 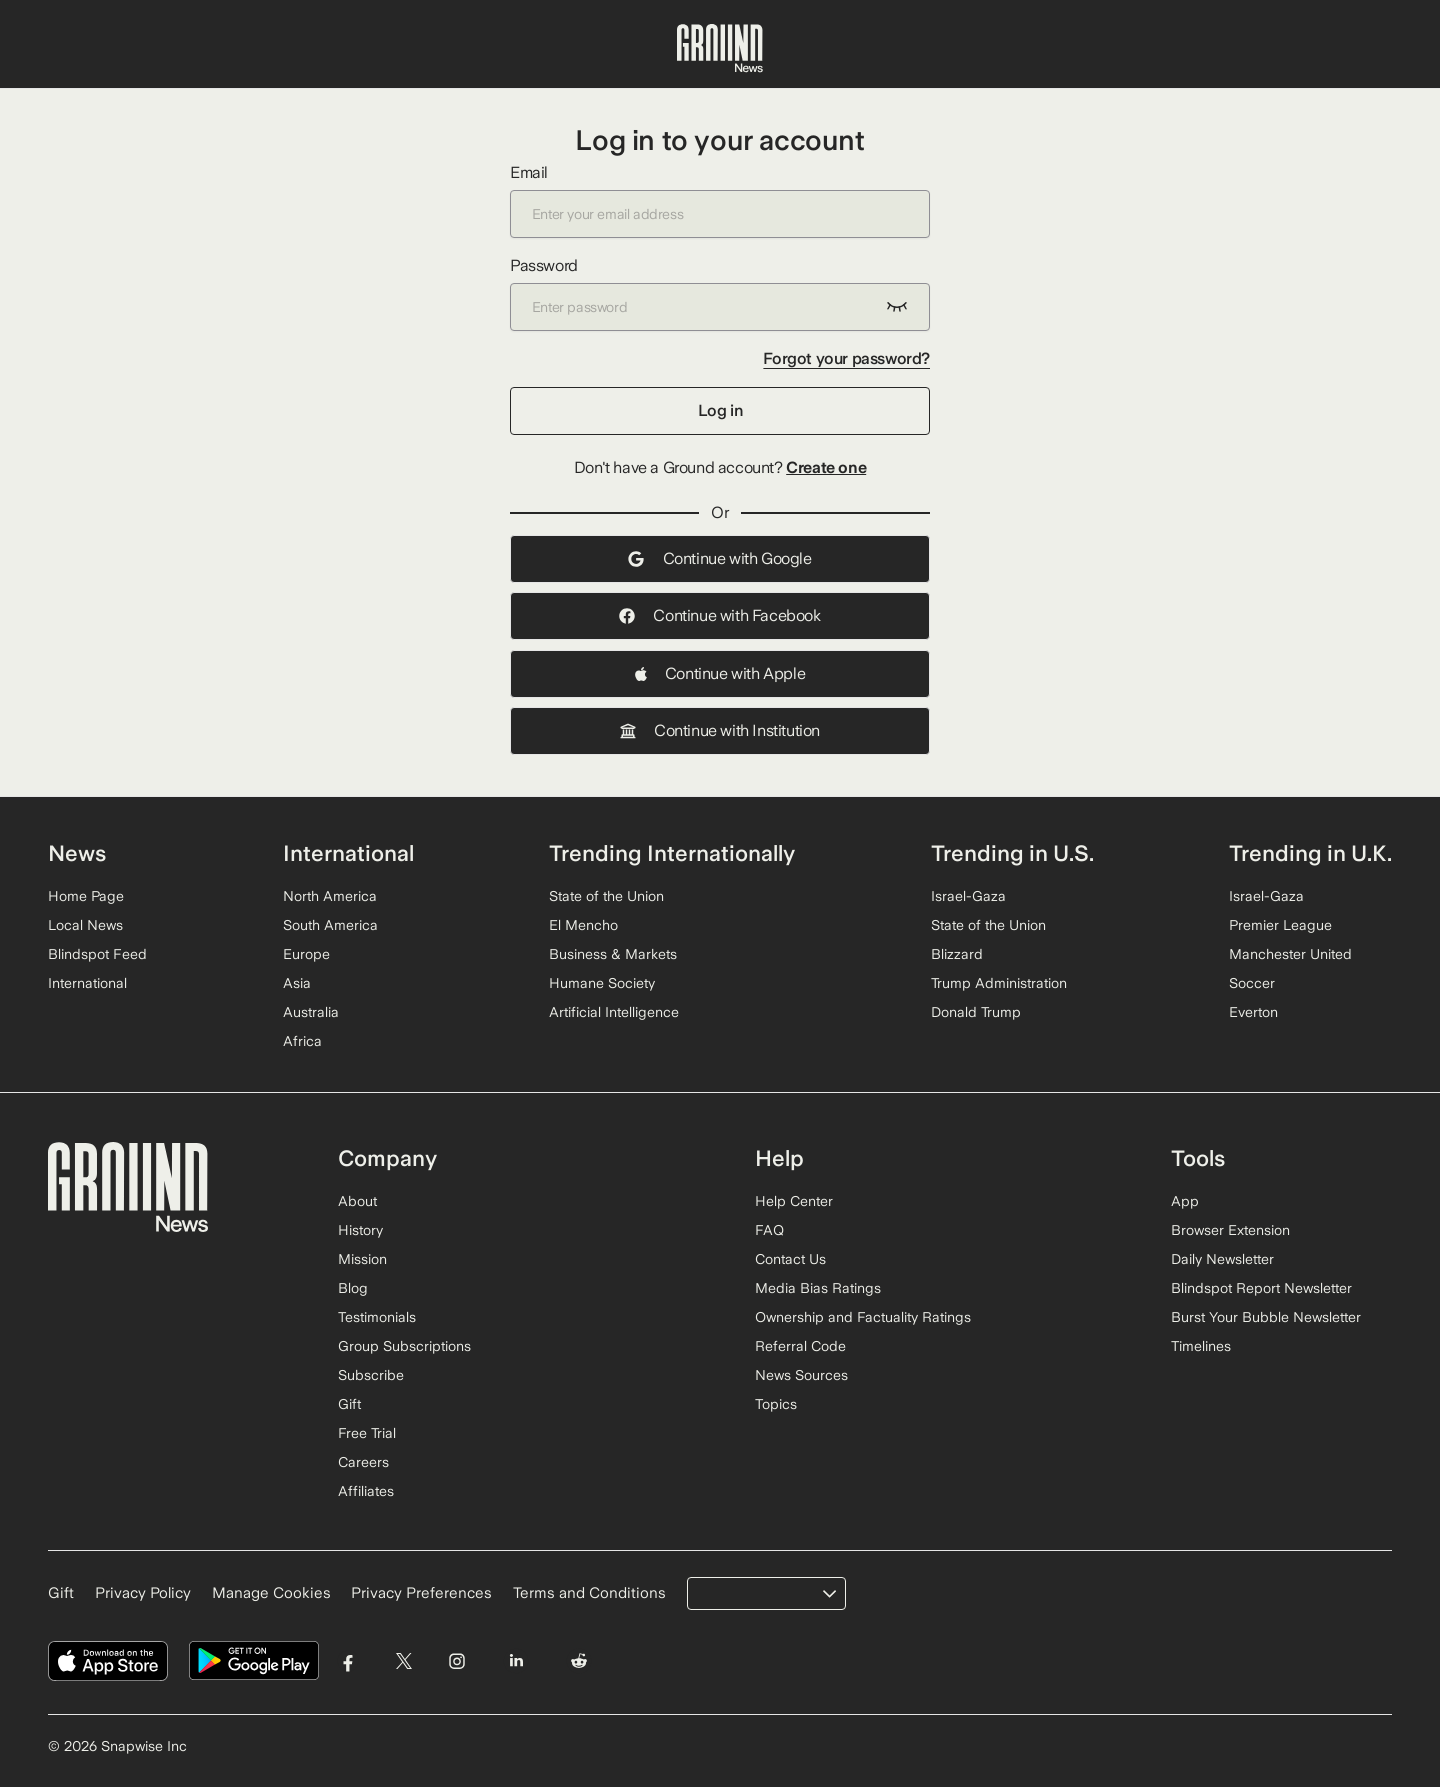 I want to click on Australia, so click(x=311, y=1012).